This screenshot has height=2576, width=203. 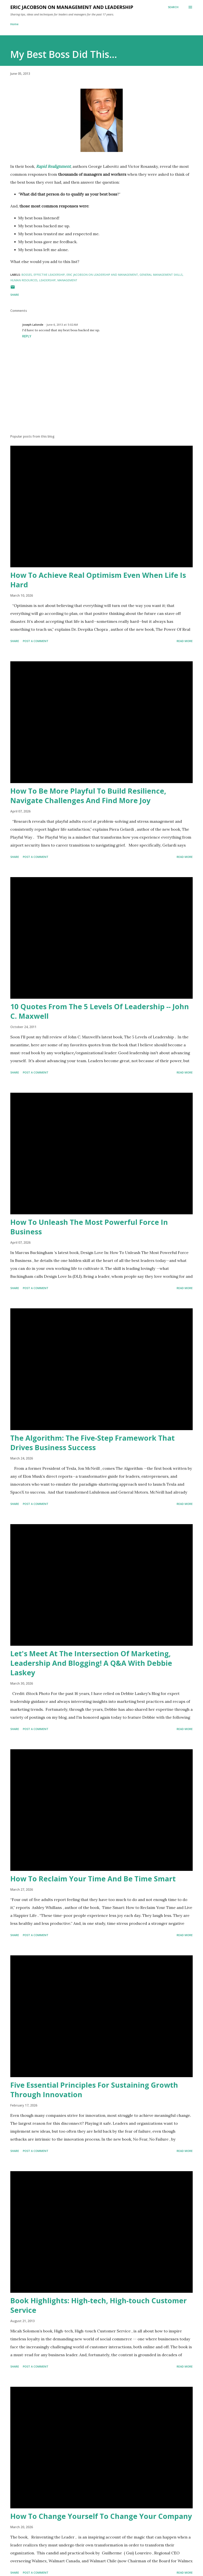 What do you see at coordinates (32, 324) in the screenshot?
I see `Joseph Lalonde` at bounding box center [32, 324].